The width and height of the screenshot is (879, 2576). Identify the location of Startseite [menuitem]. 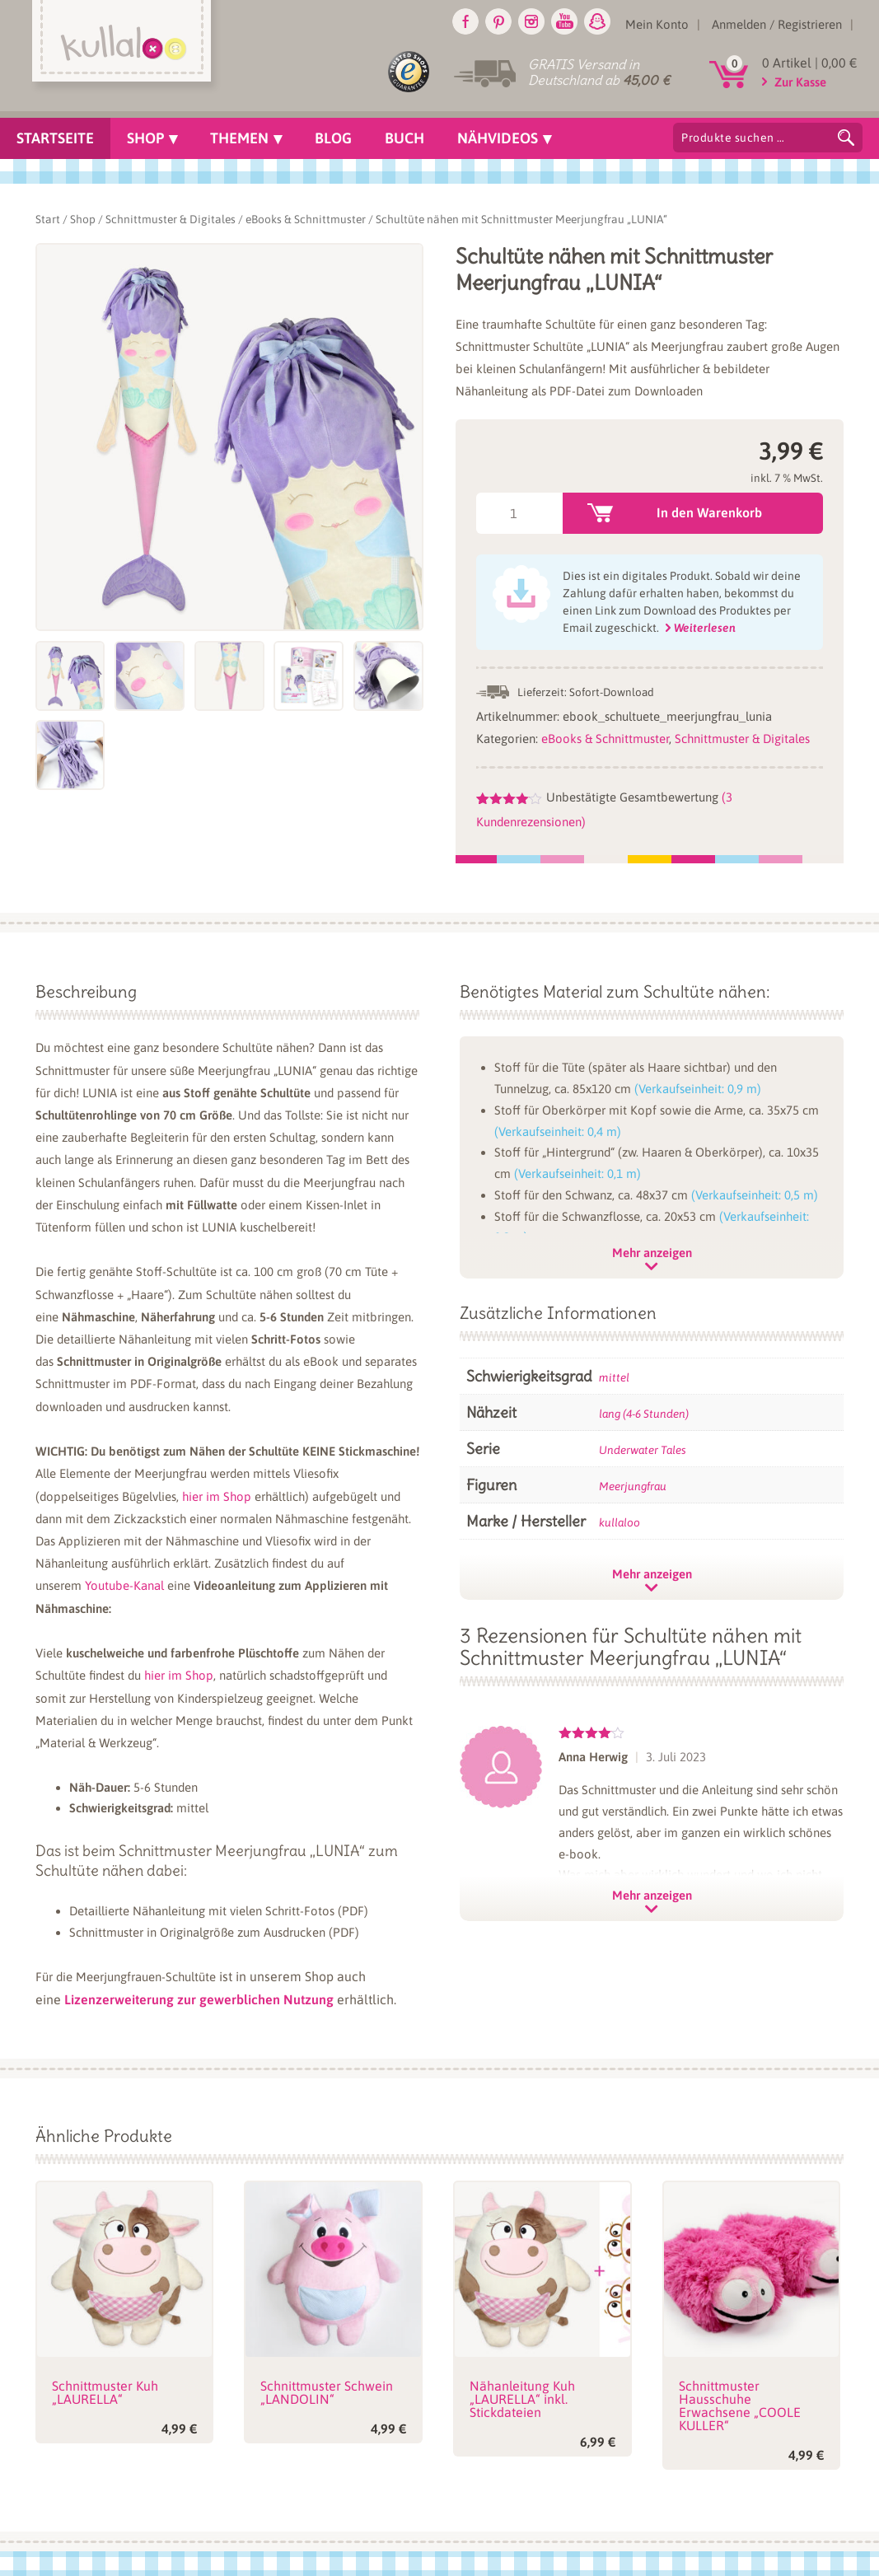
(55, 138).